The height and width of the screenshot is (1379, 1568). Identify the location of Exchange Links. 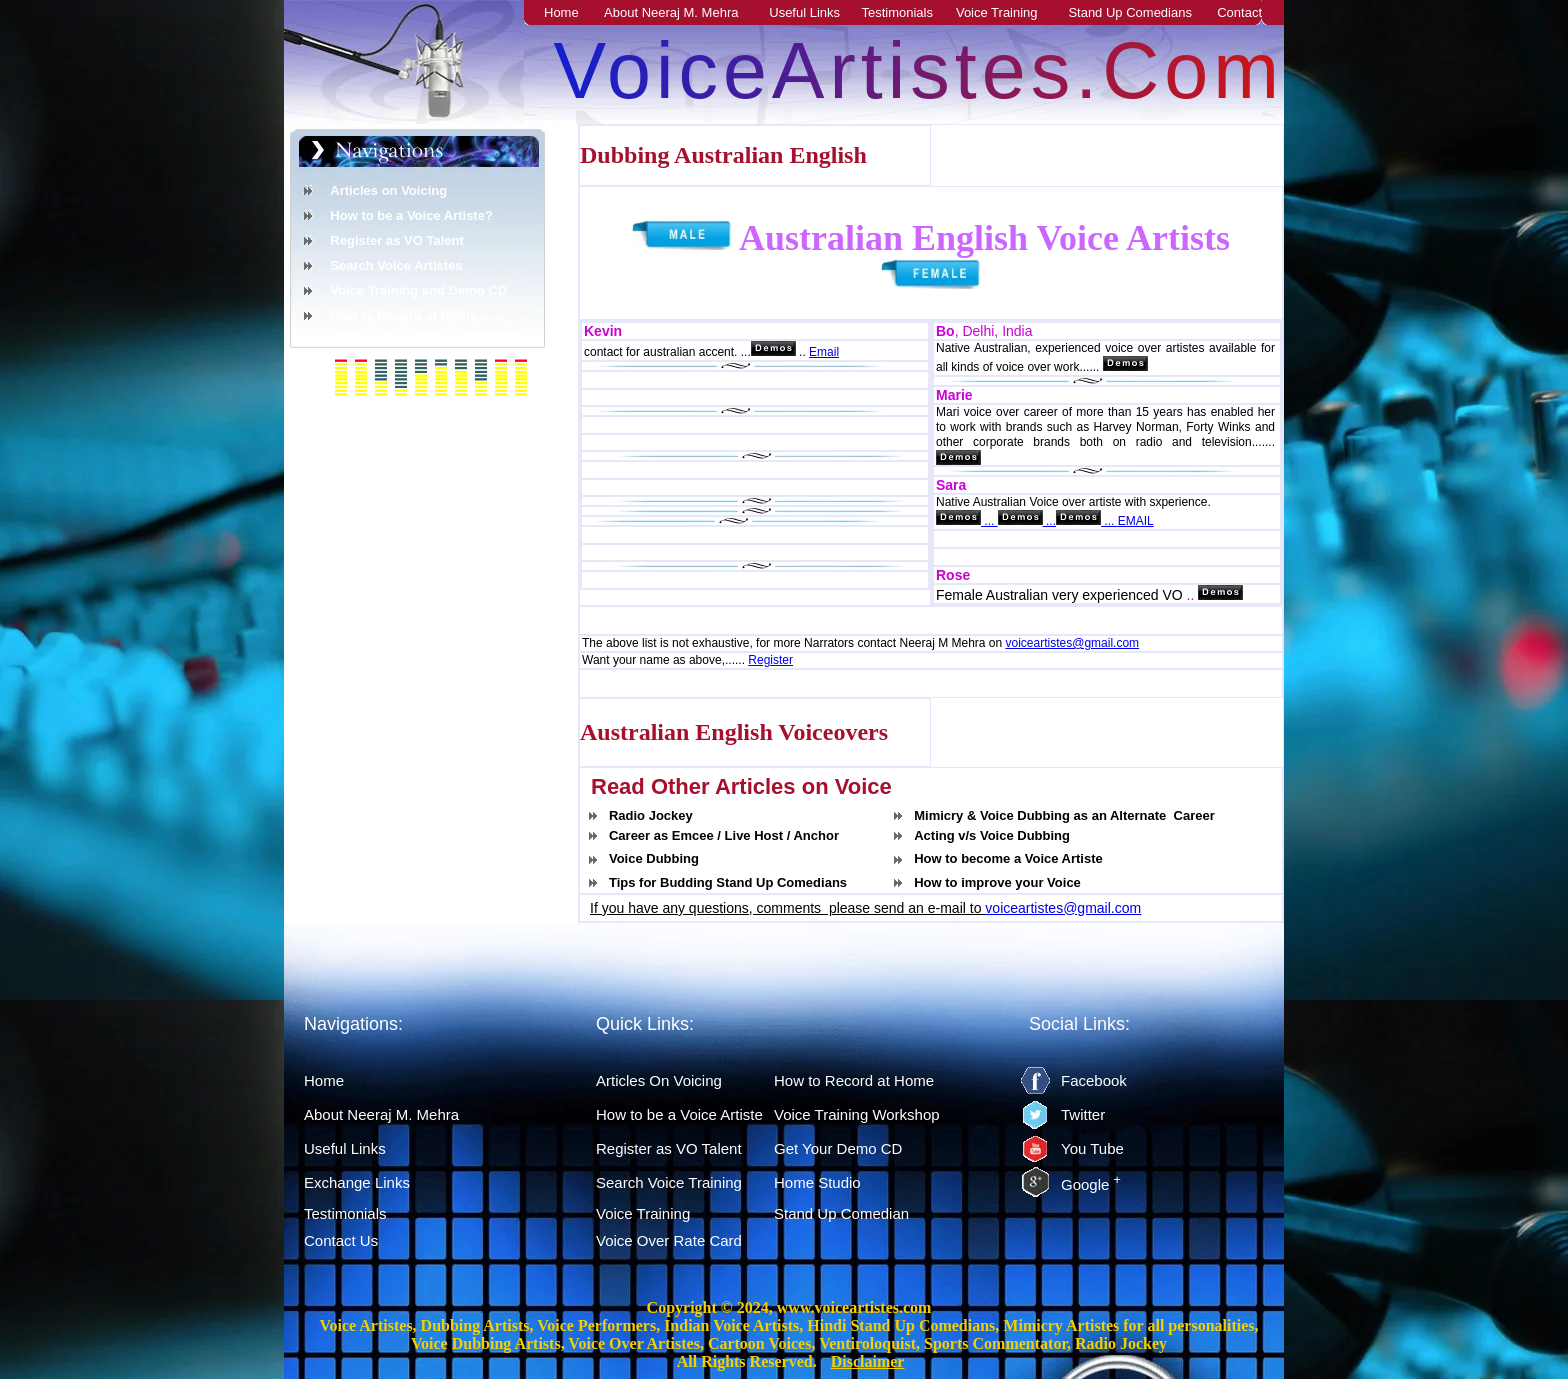
(357, 1182).